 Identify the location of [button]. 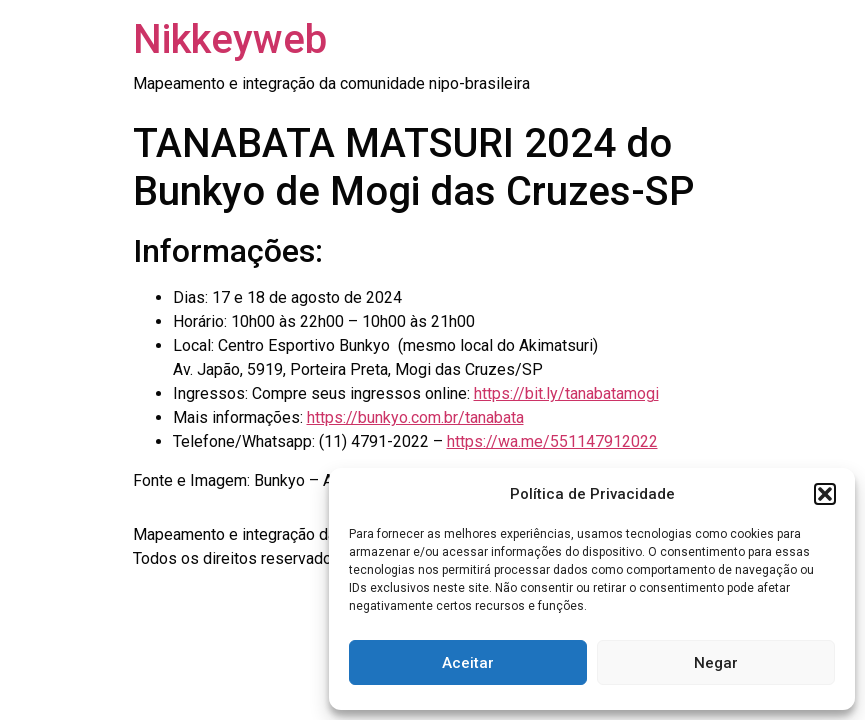
(825, 494).